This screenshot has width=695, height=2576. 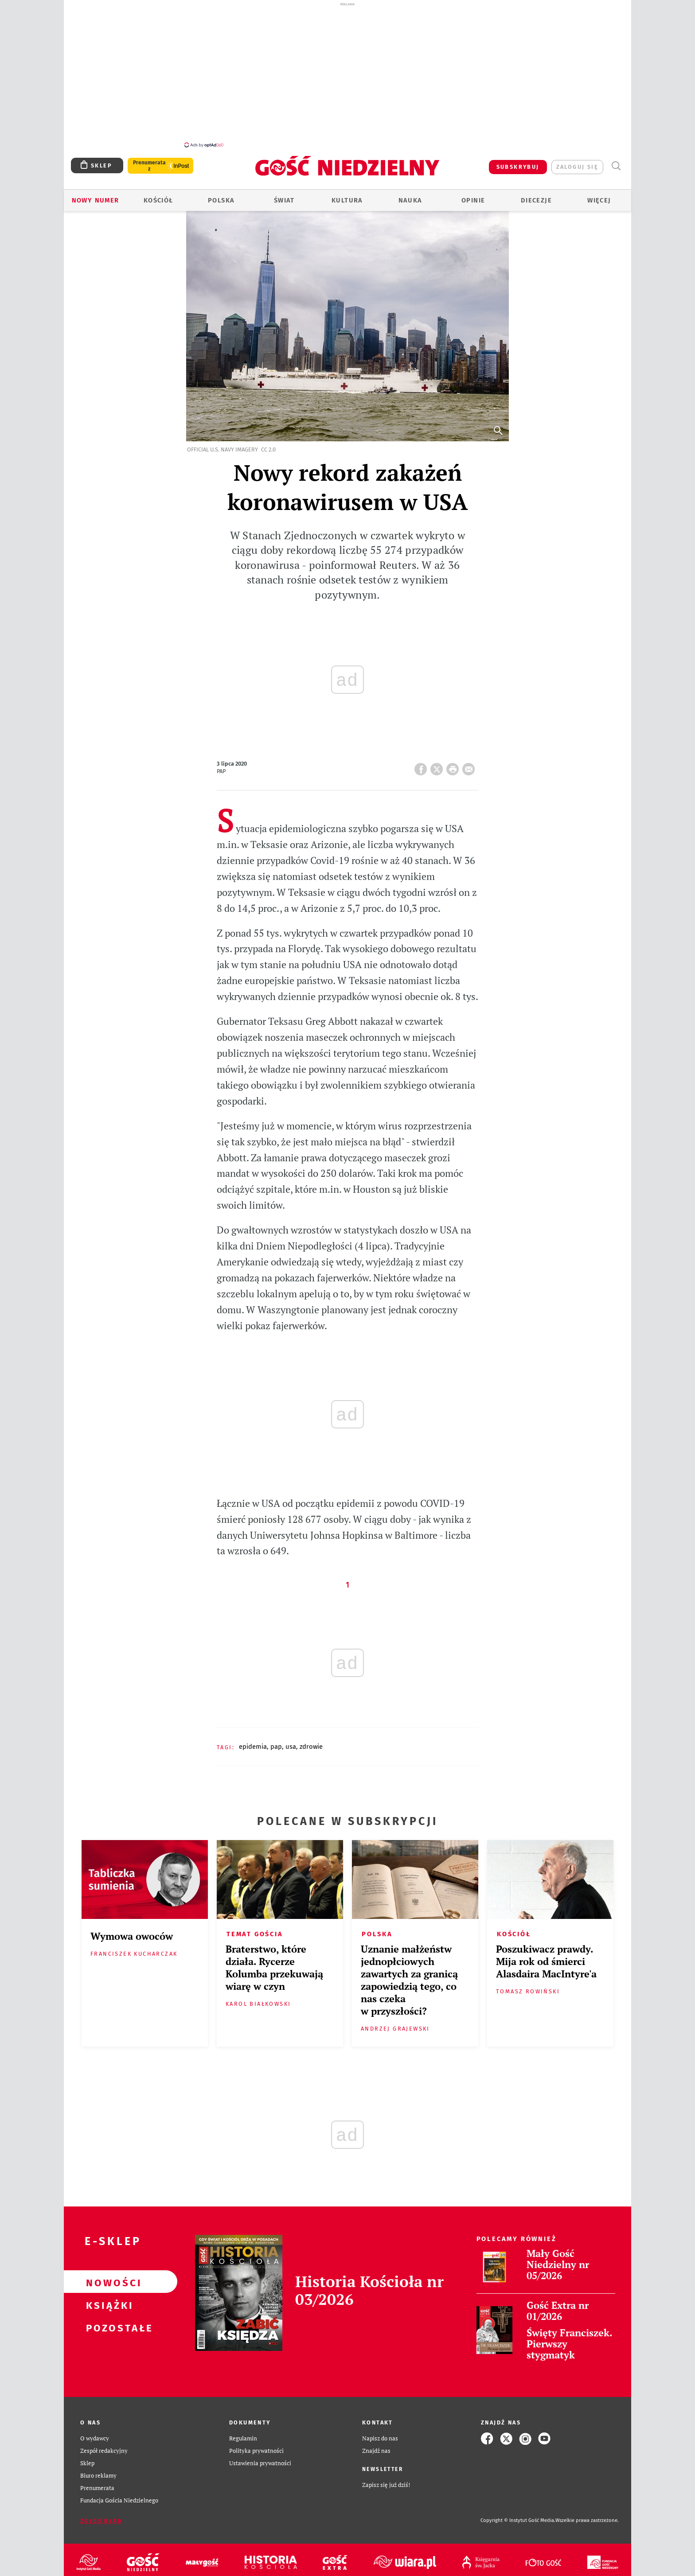 What do you see at coordinates (284, 195) in the screenshot?
I see `Świat` at bounding box center [284, 195].